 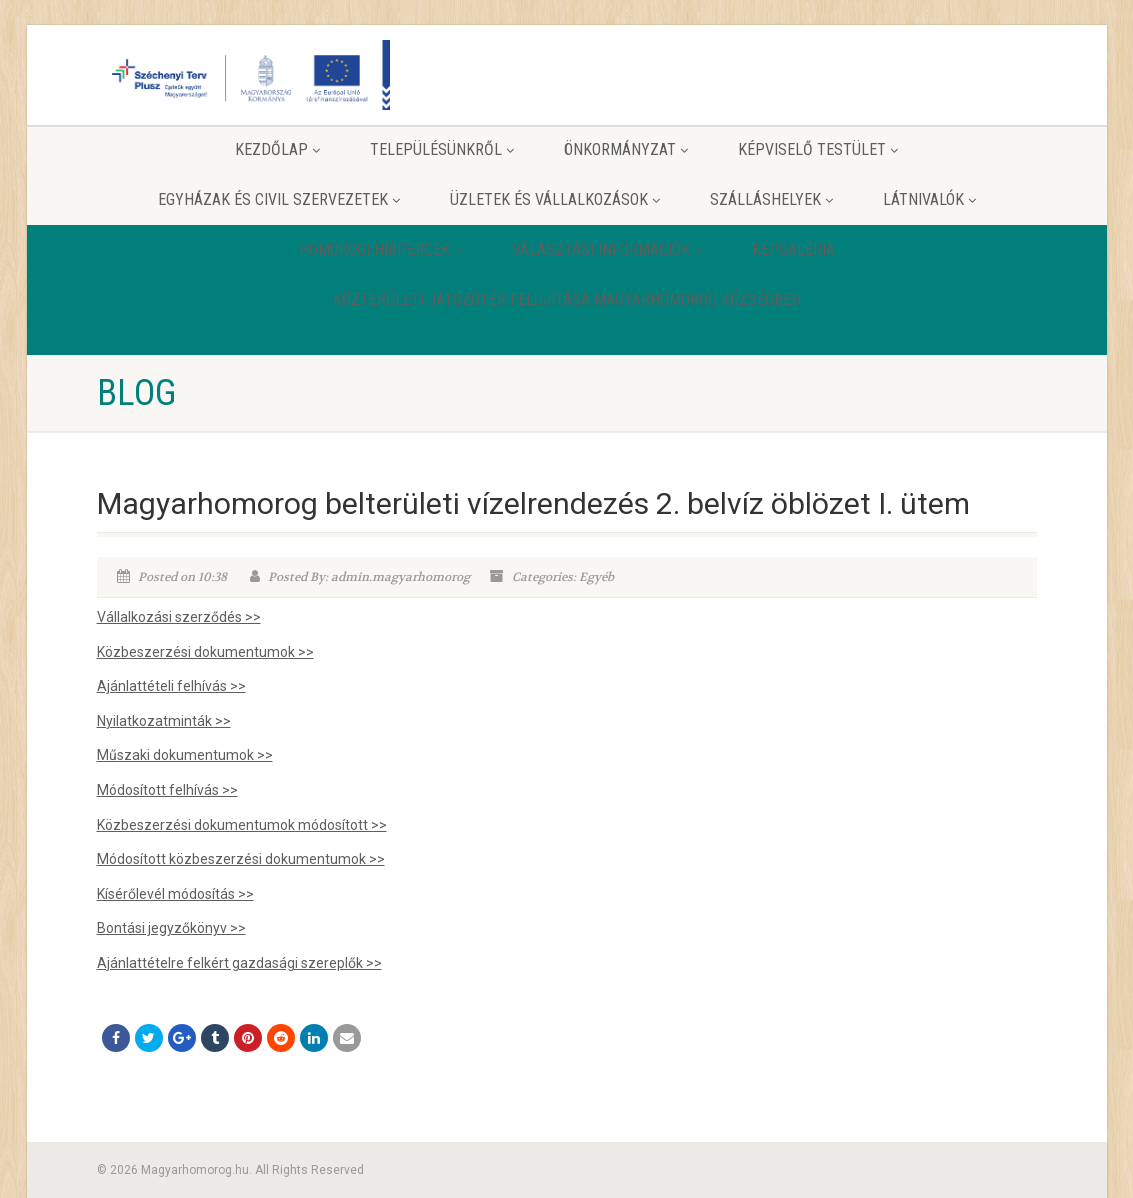 I want to click on Homorogi hírpercek, so click(x=380, y=249).